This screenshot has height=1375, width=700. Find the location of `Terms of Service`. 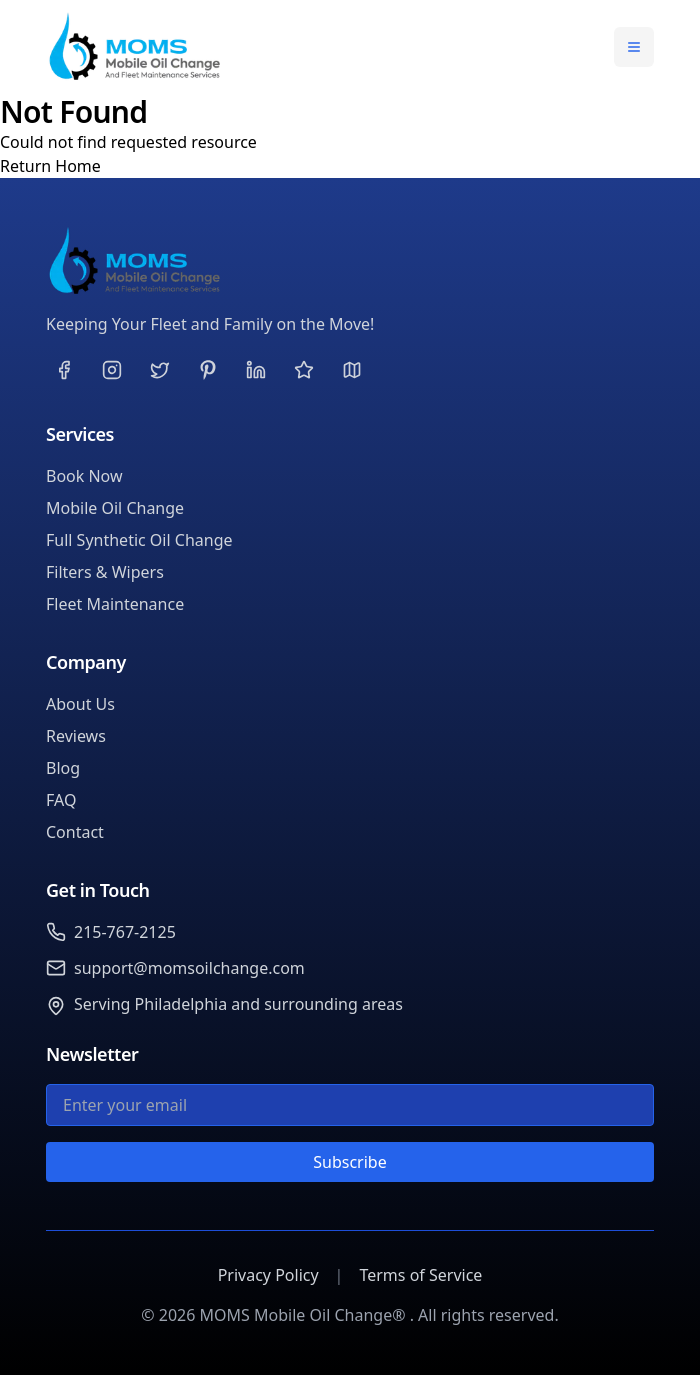

Terms of Service is located at coordinates (420, 1275).